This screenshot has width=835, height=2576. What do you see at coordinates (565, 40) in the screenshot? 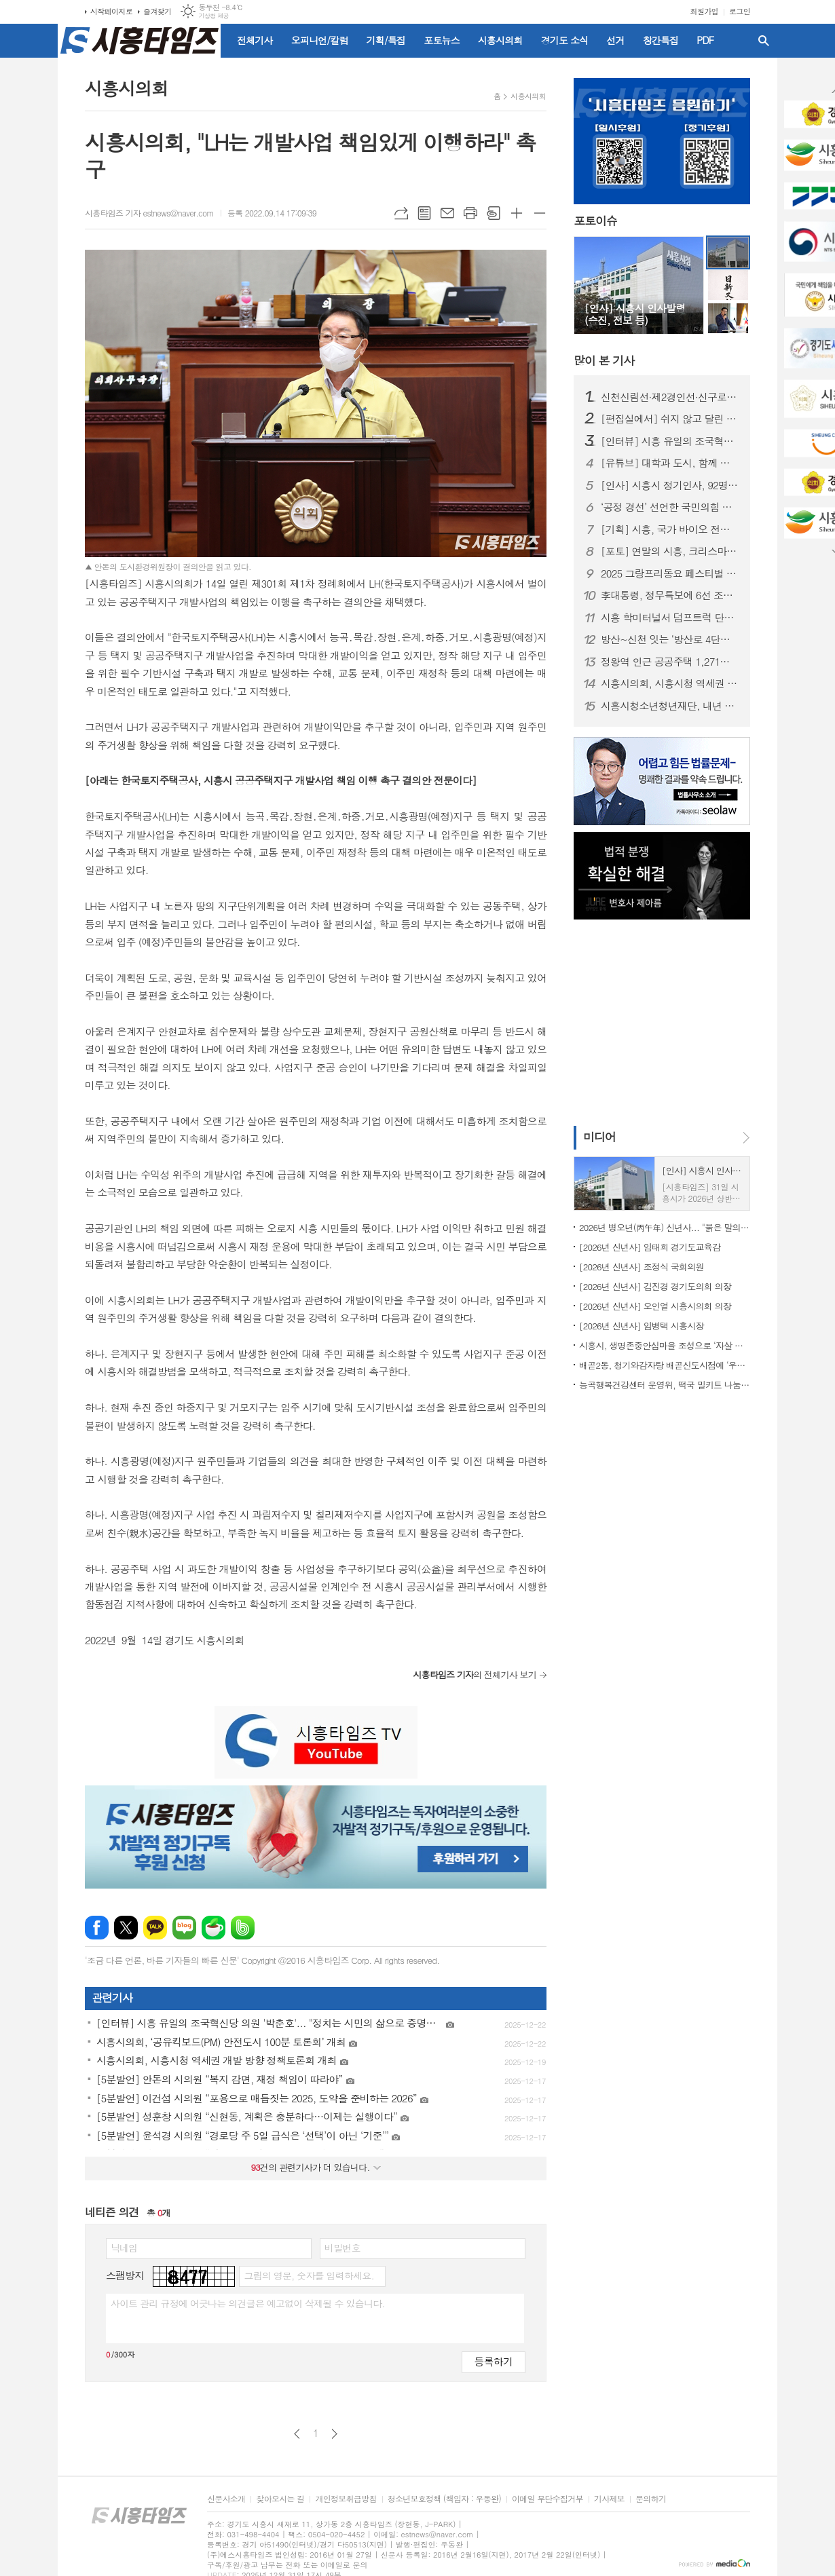
I see `경기도 소식` at bounding box center [565, 40].